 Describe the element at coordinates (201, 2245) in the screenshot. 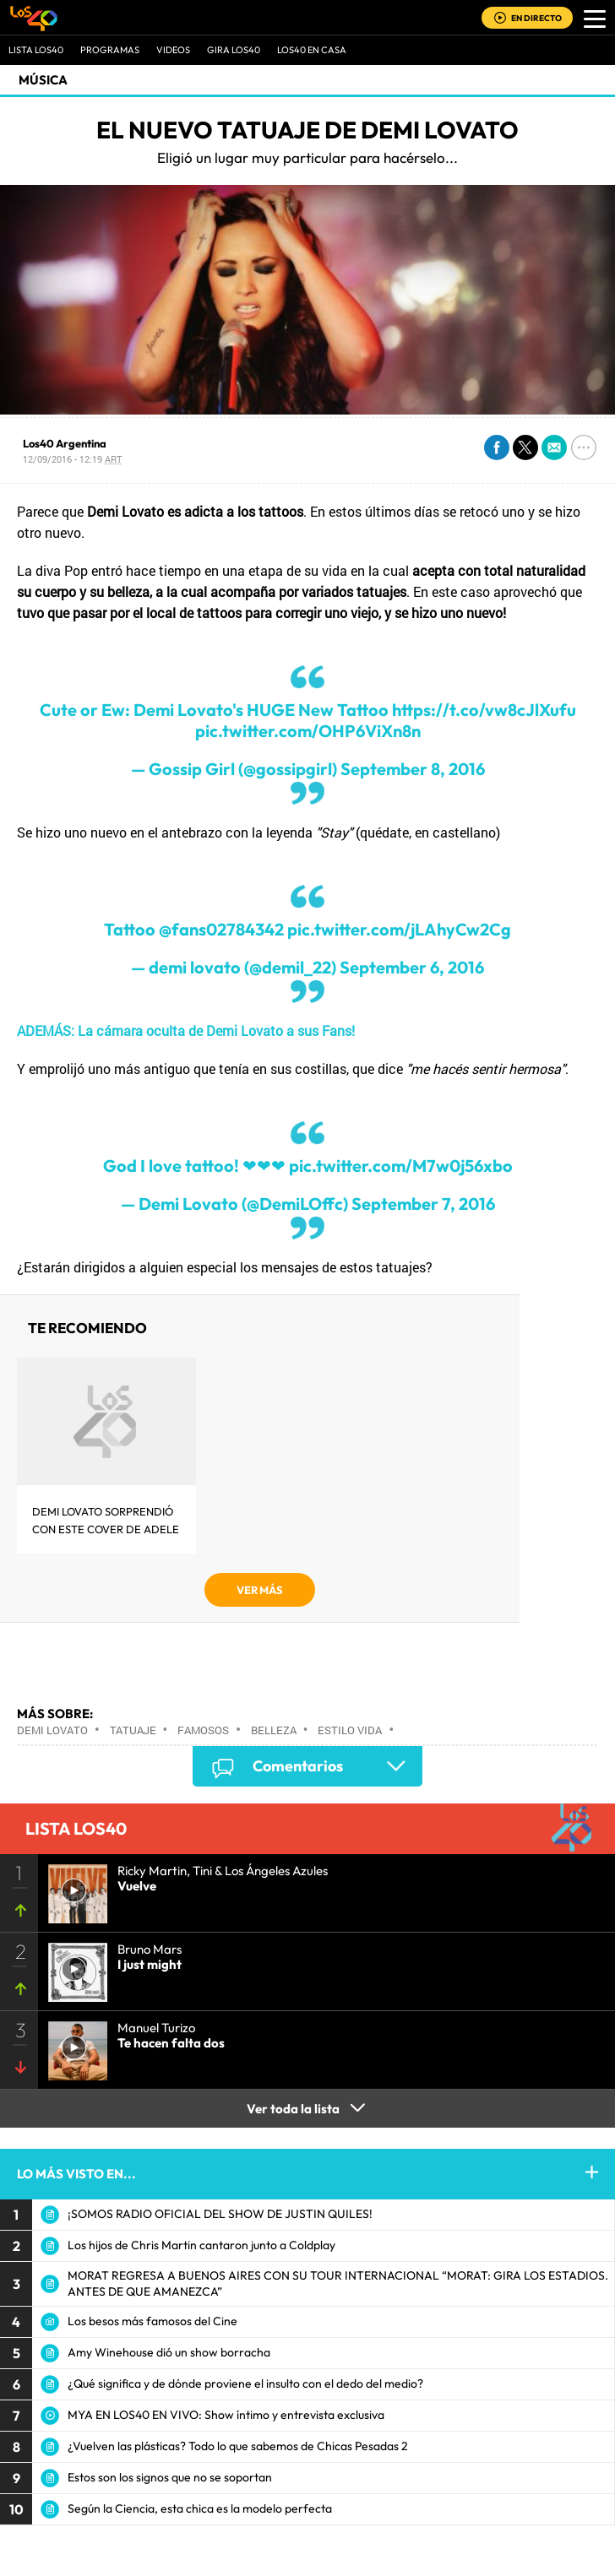

I see `Los hijos de Chris Martin cantaron junto a Coldplay` at that location.